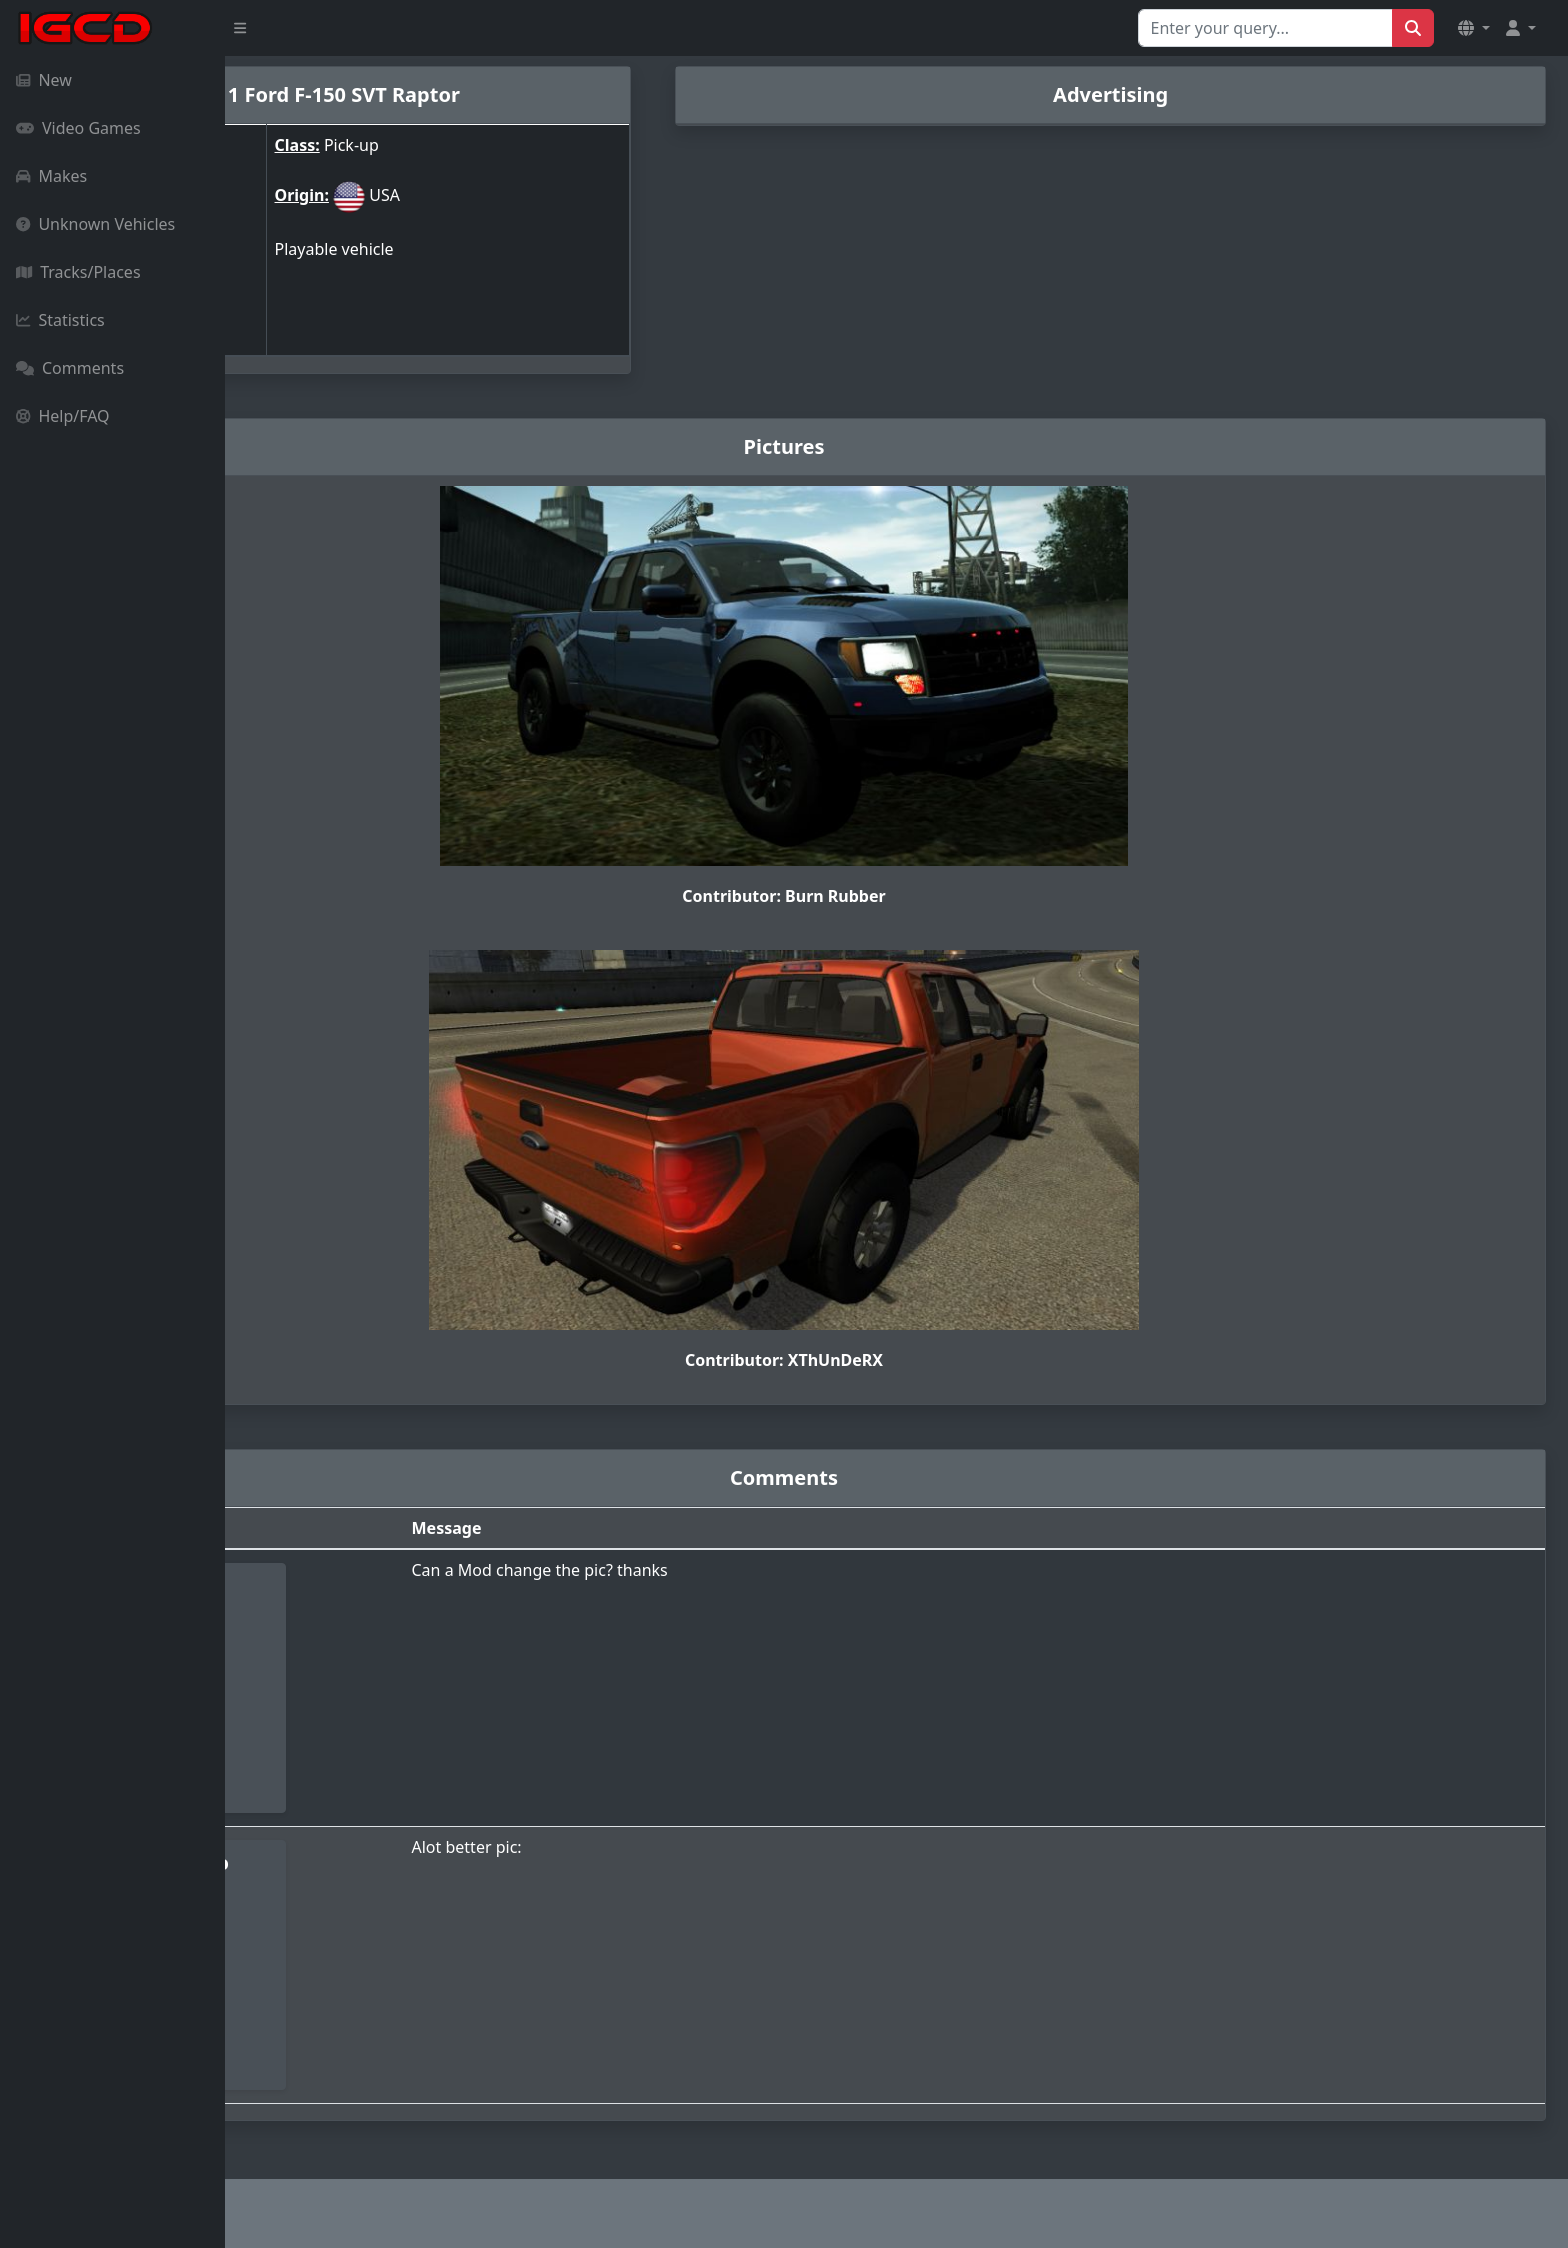  What do you see at coordinates (63, 416) in the screenshot?
I see `Help/FAQ` at bounding box center [63, 416].